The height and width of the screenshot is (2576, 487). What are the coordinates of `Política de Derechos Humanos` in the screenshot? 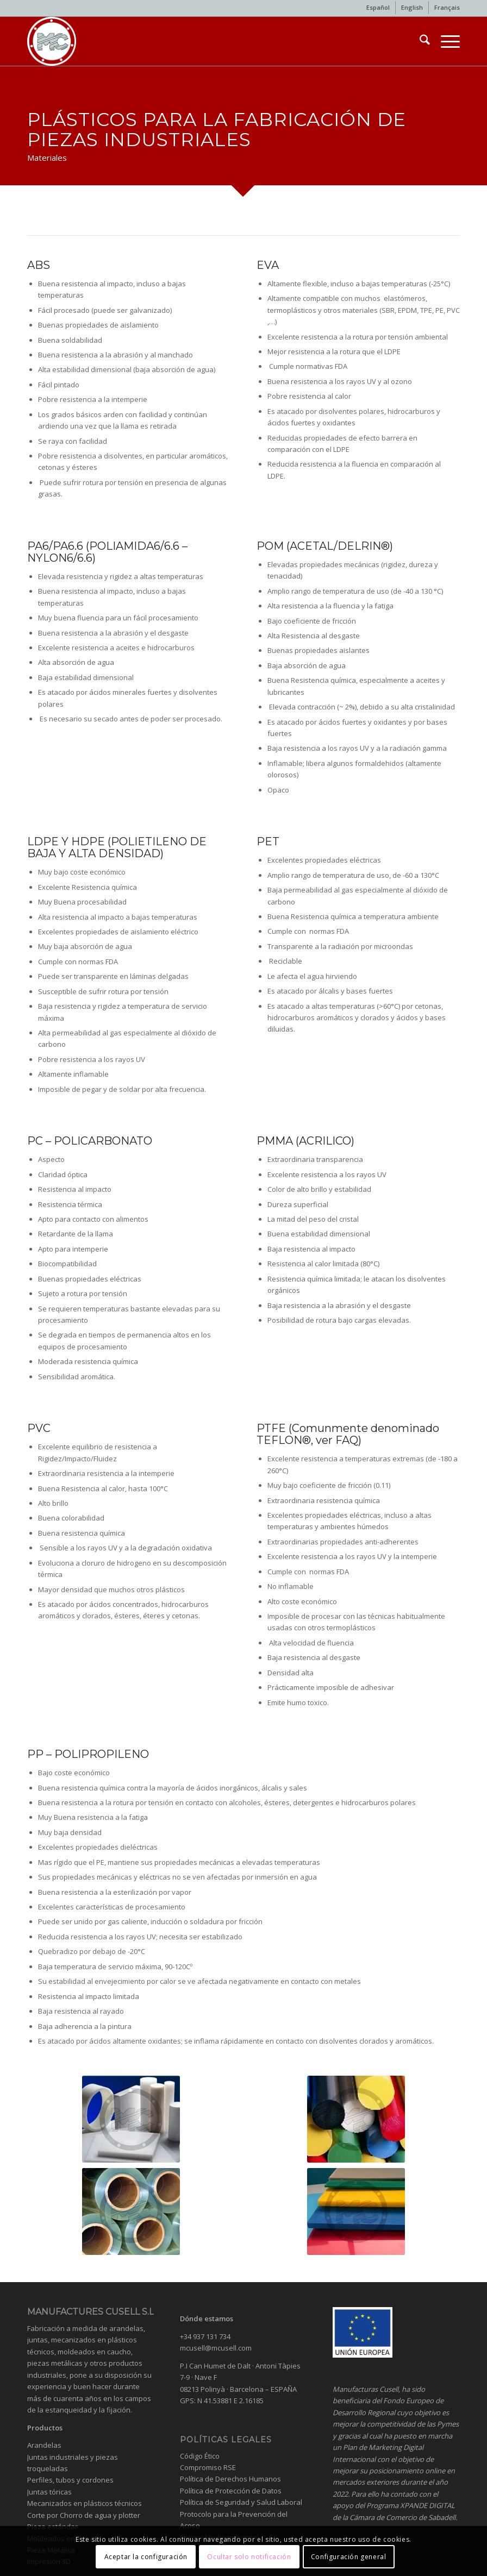 It's located at (230, 2479).